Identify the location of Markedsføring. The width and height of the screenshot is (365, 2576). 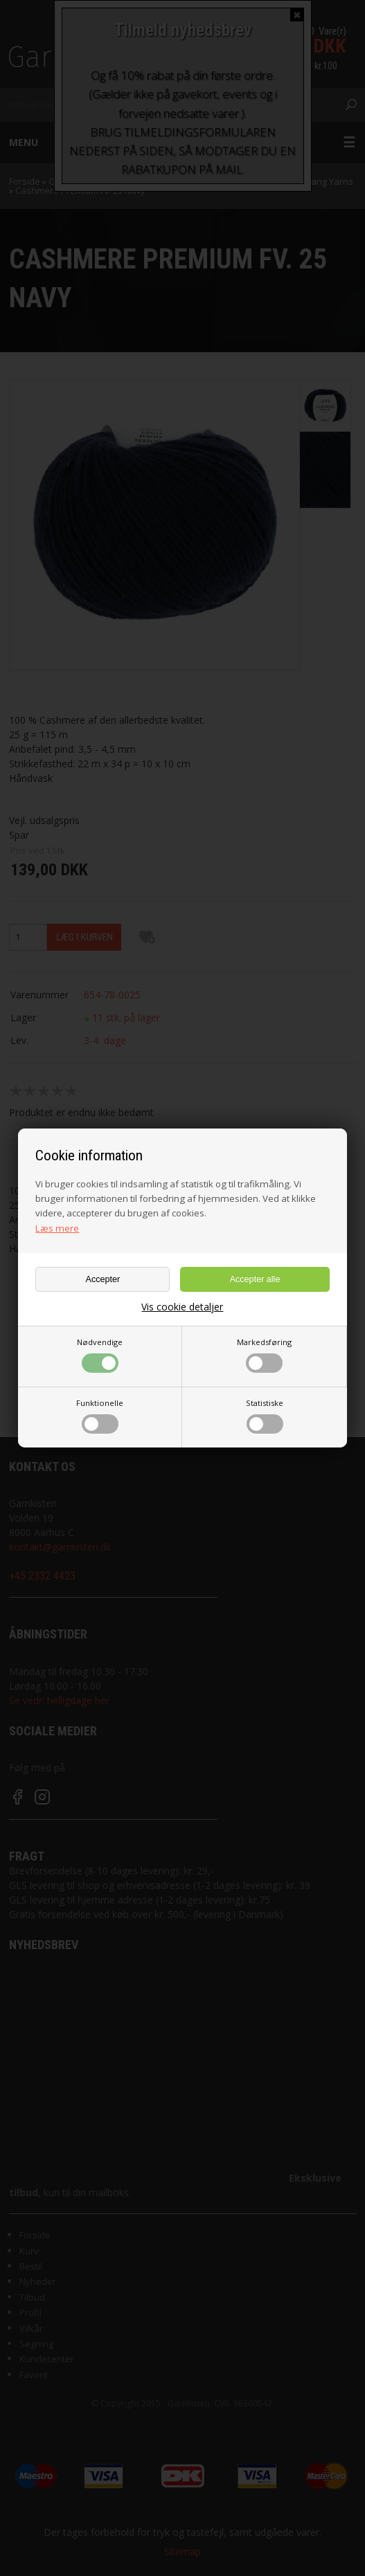
(264, 1355).